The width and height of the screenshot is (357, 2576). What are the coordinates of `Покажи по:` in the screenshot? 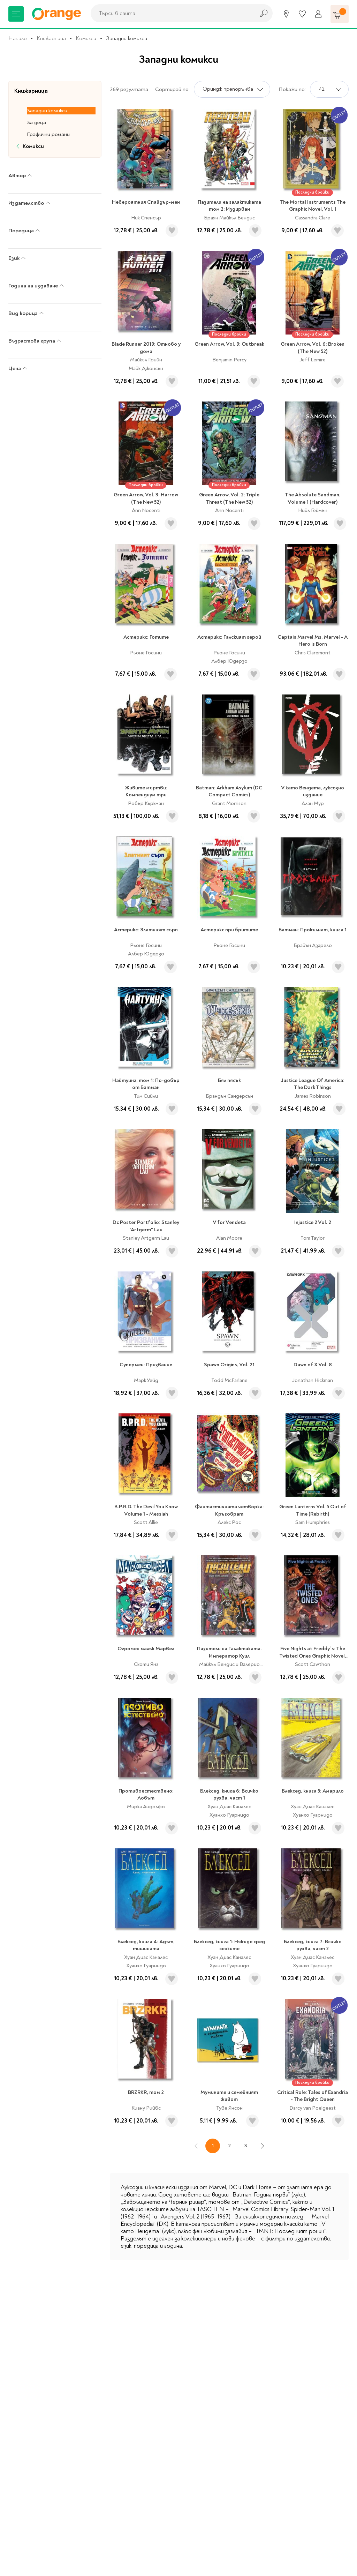 It's located at (292, 89).